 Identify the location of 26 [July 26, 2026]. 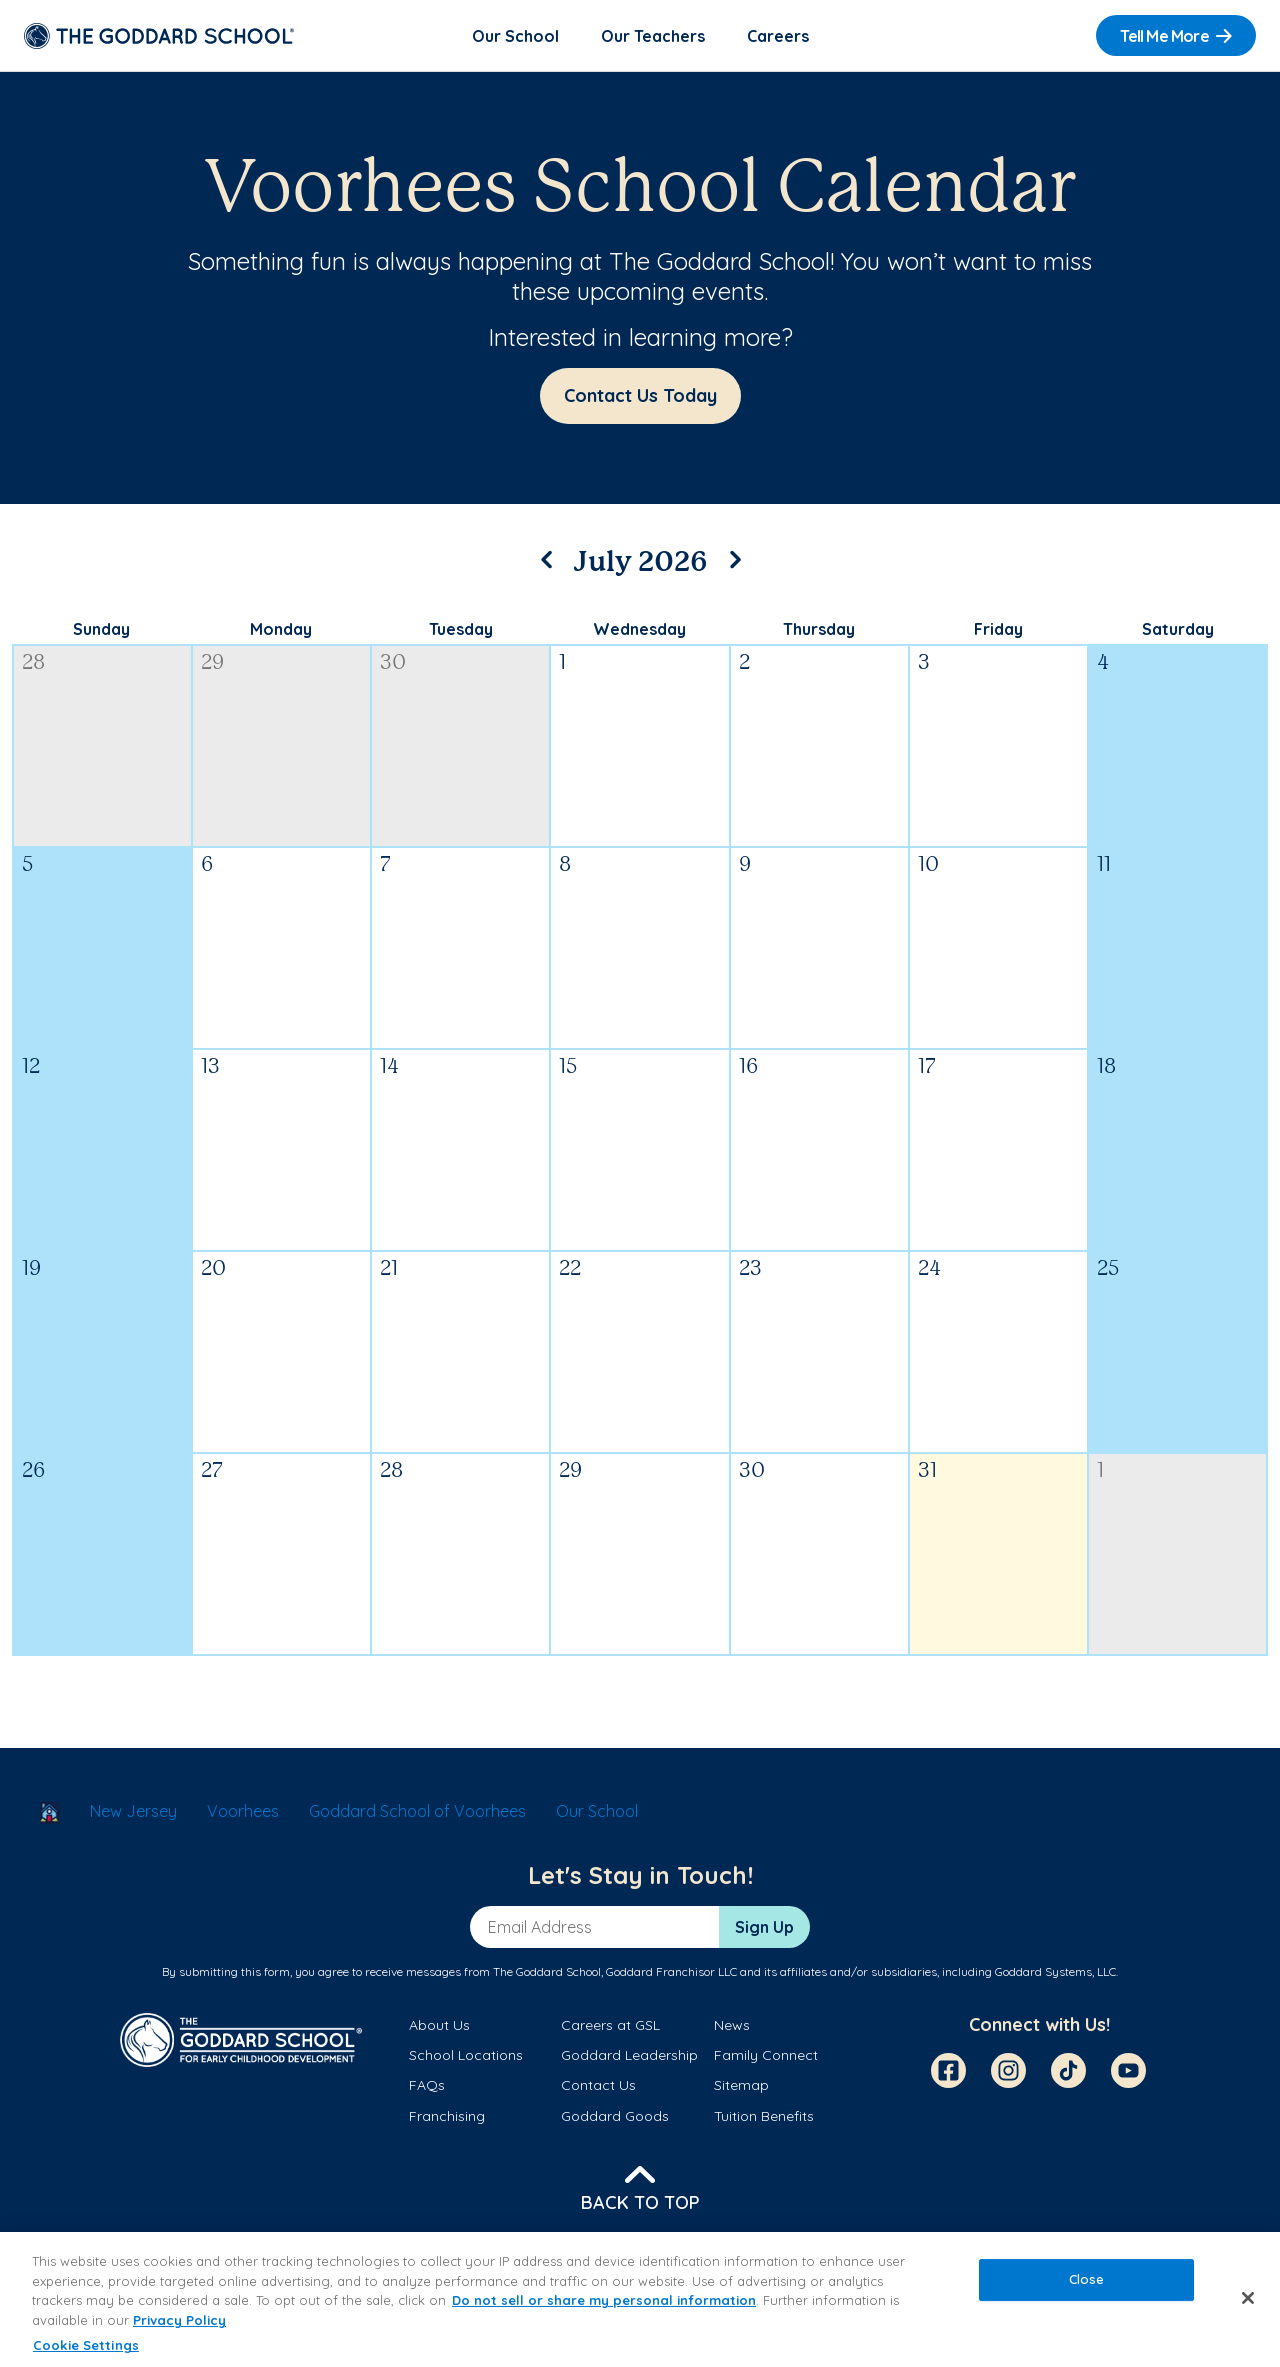
(33, 1471).